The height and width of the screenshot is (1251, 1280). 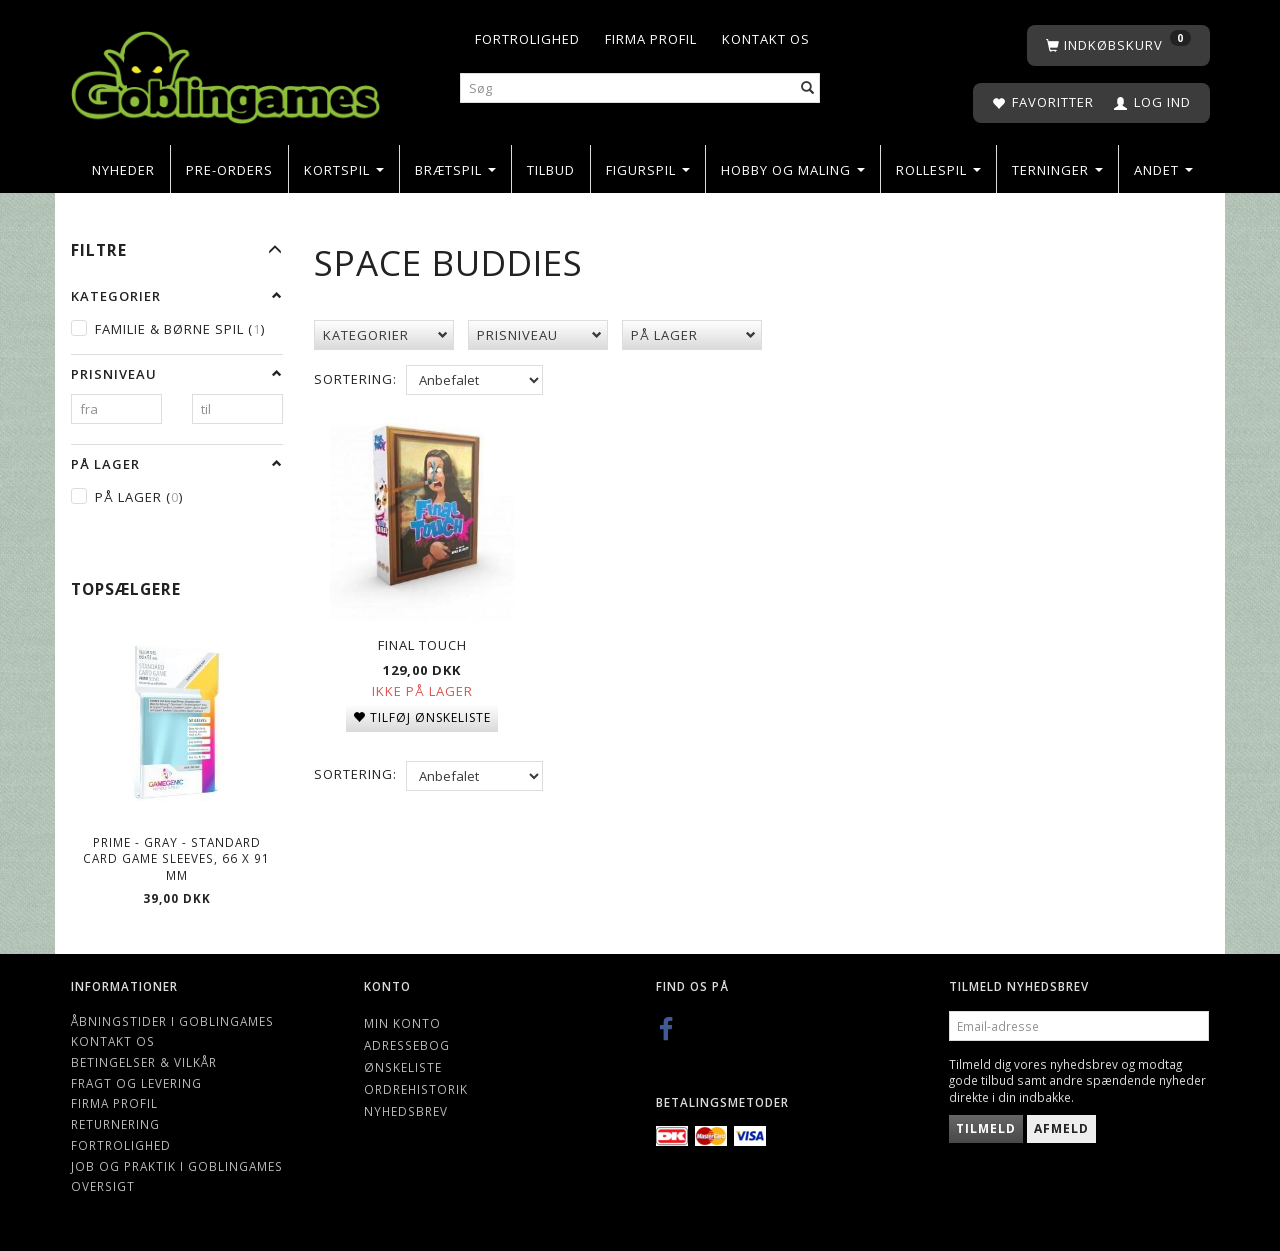 I want to click on Job og Praktik i Goblingames, so click(x=177, y=1166).